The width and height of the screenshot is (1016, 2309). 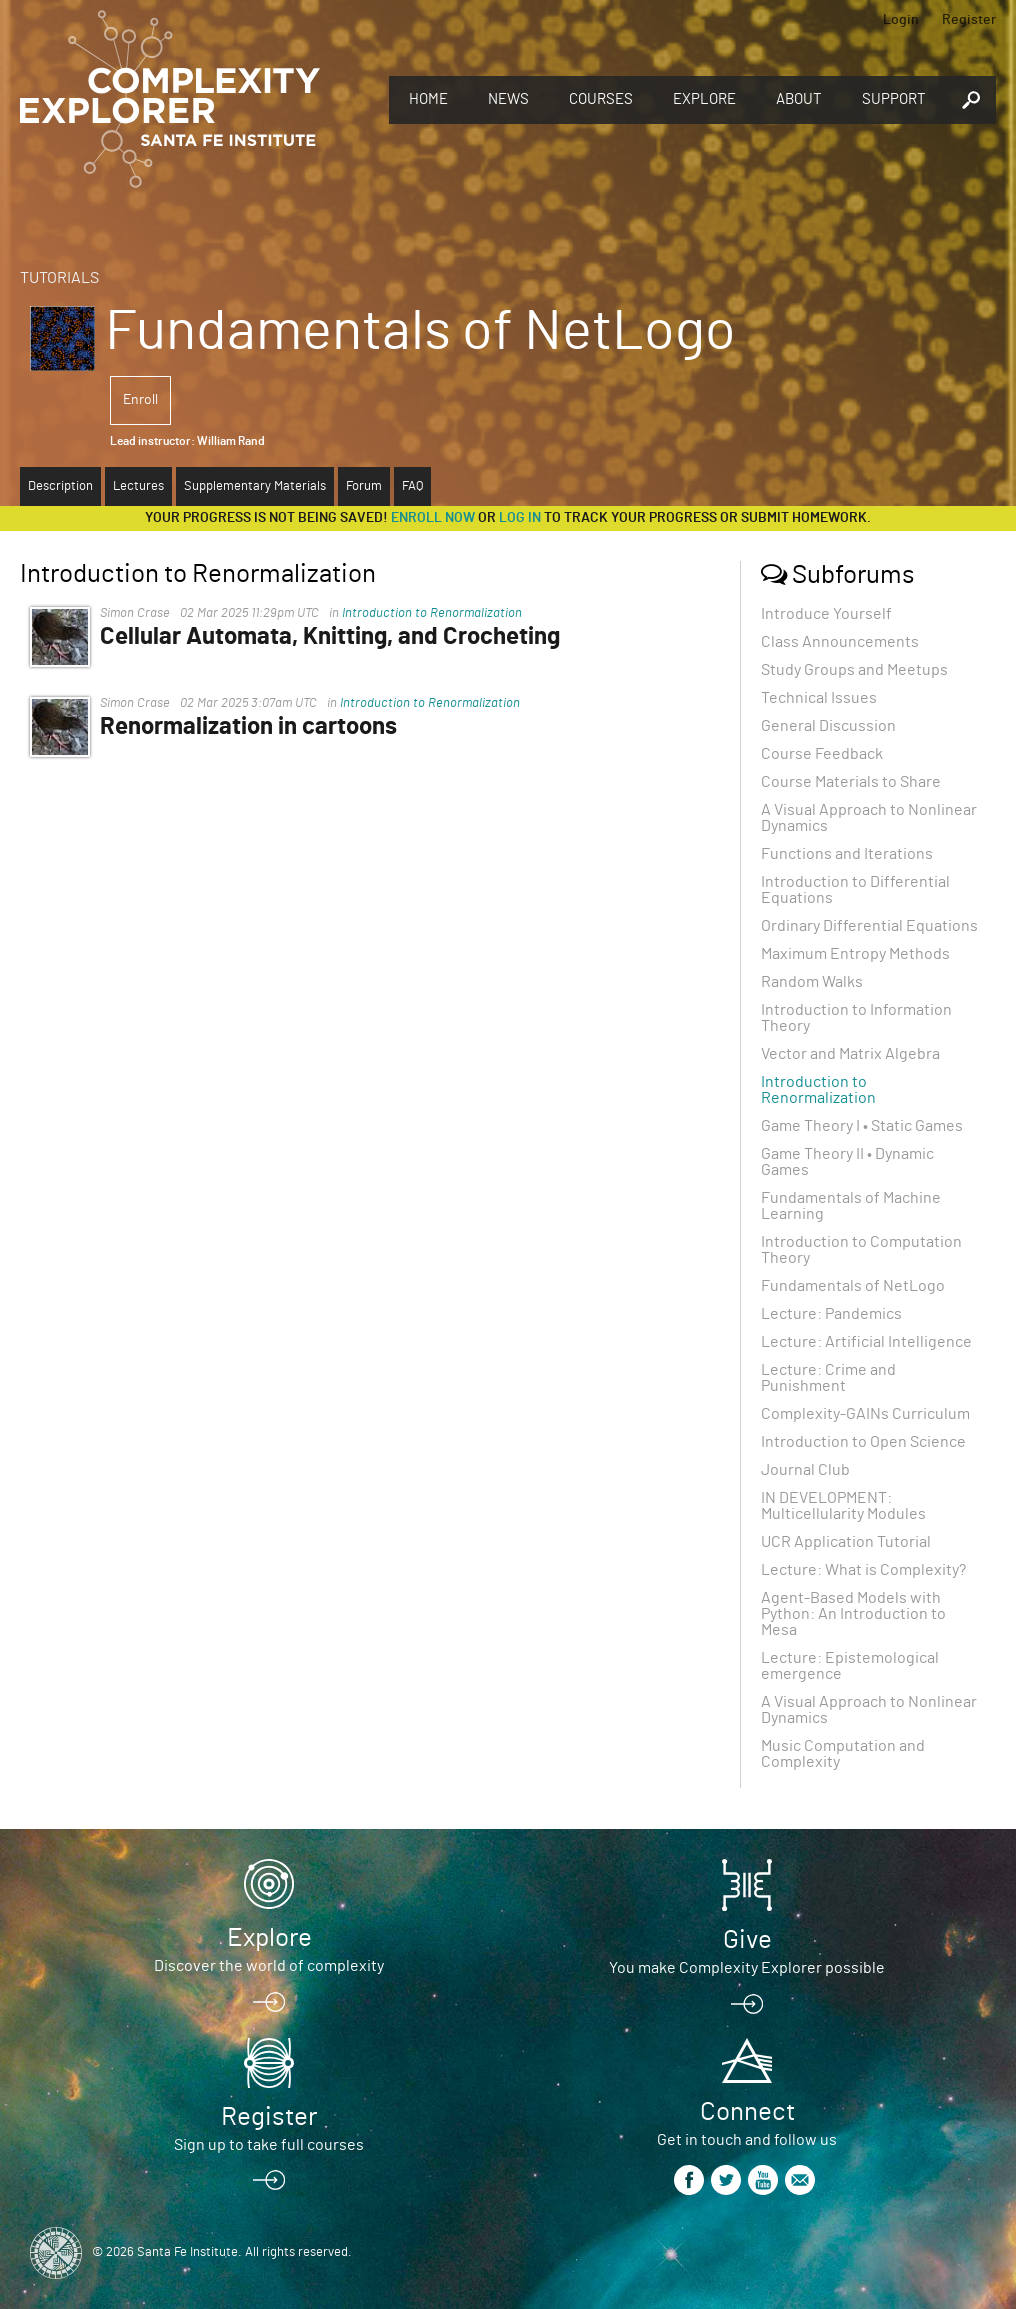 I want to click on Home, so click(x=428, y=99).